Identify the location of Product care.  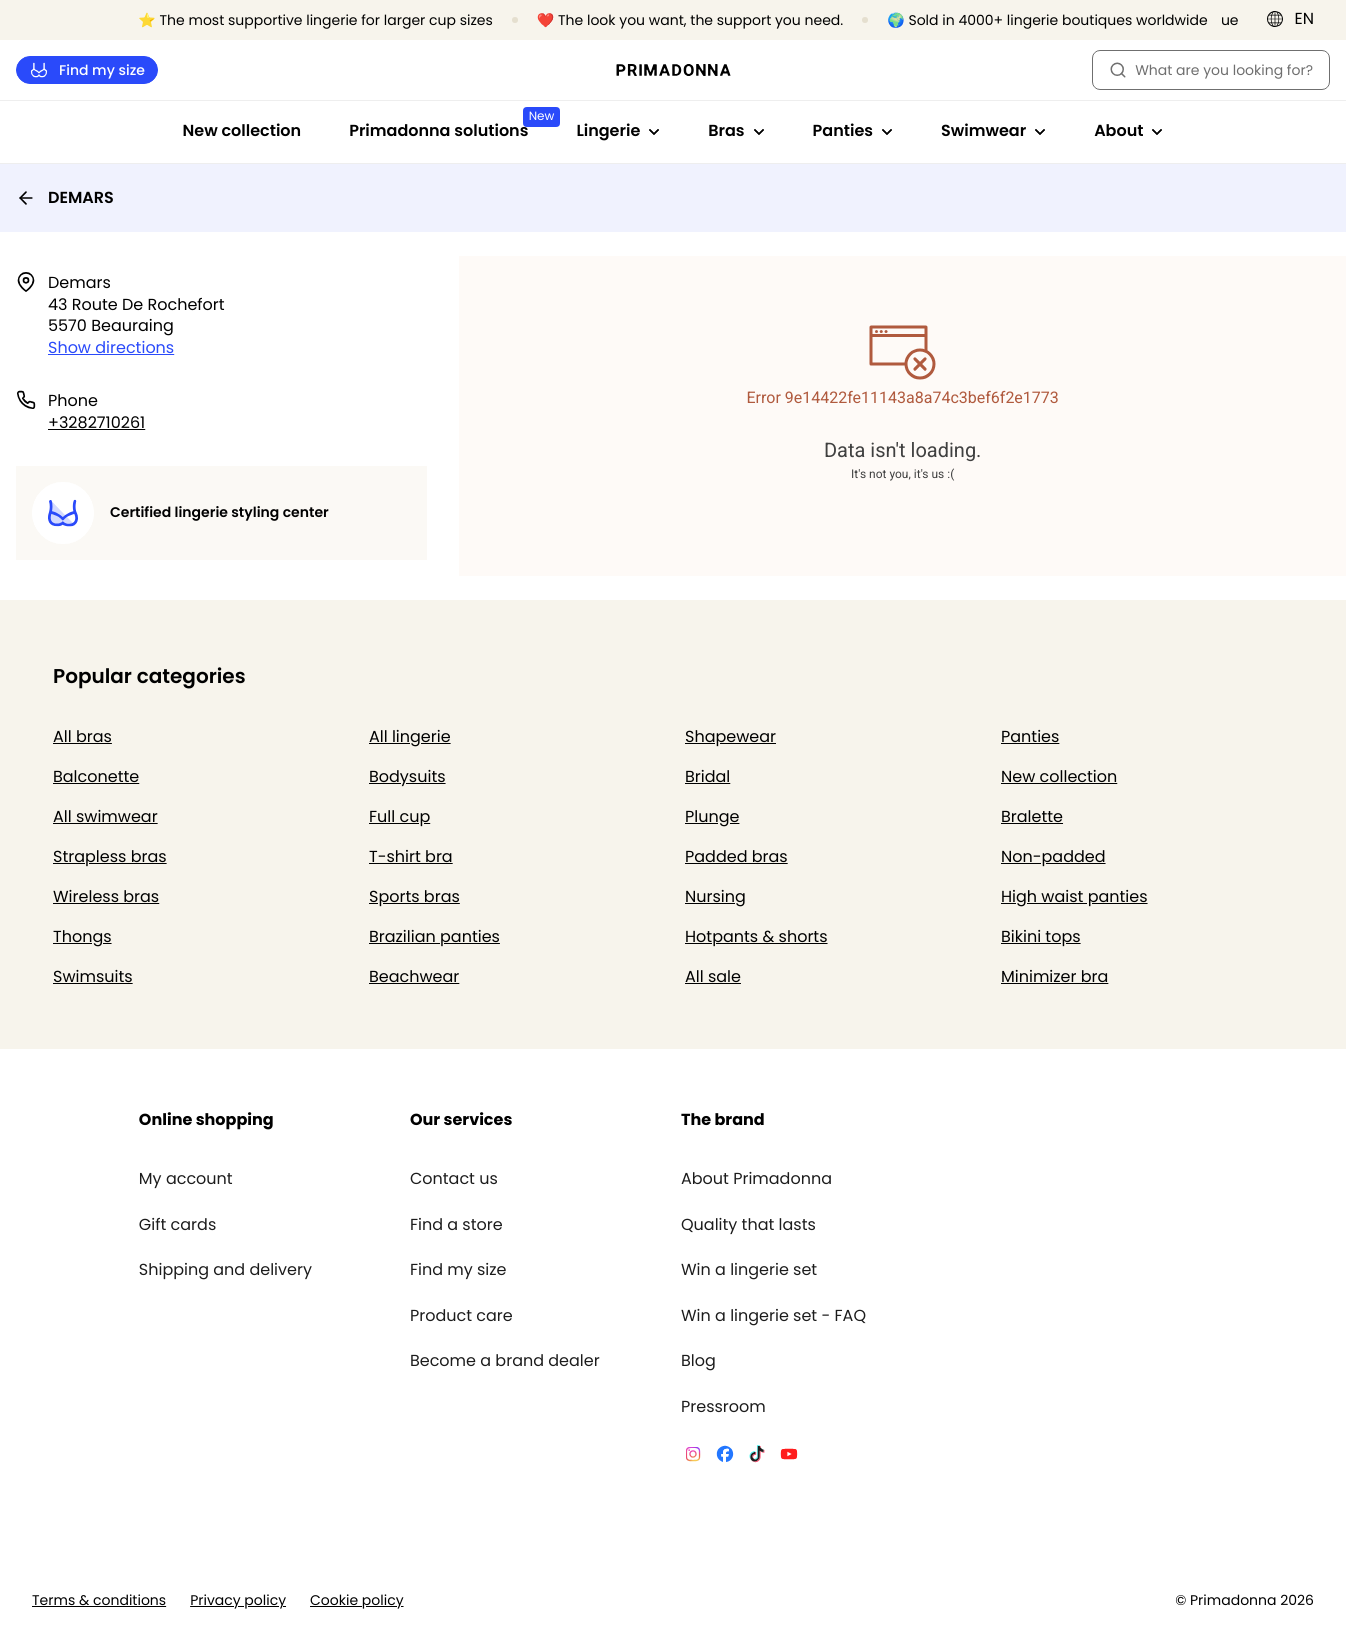
(461, 1316).